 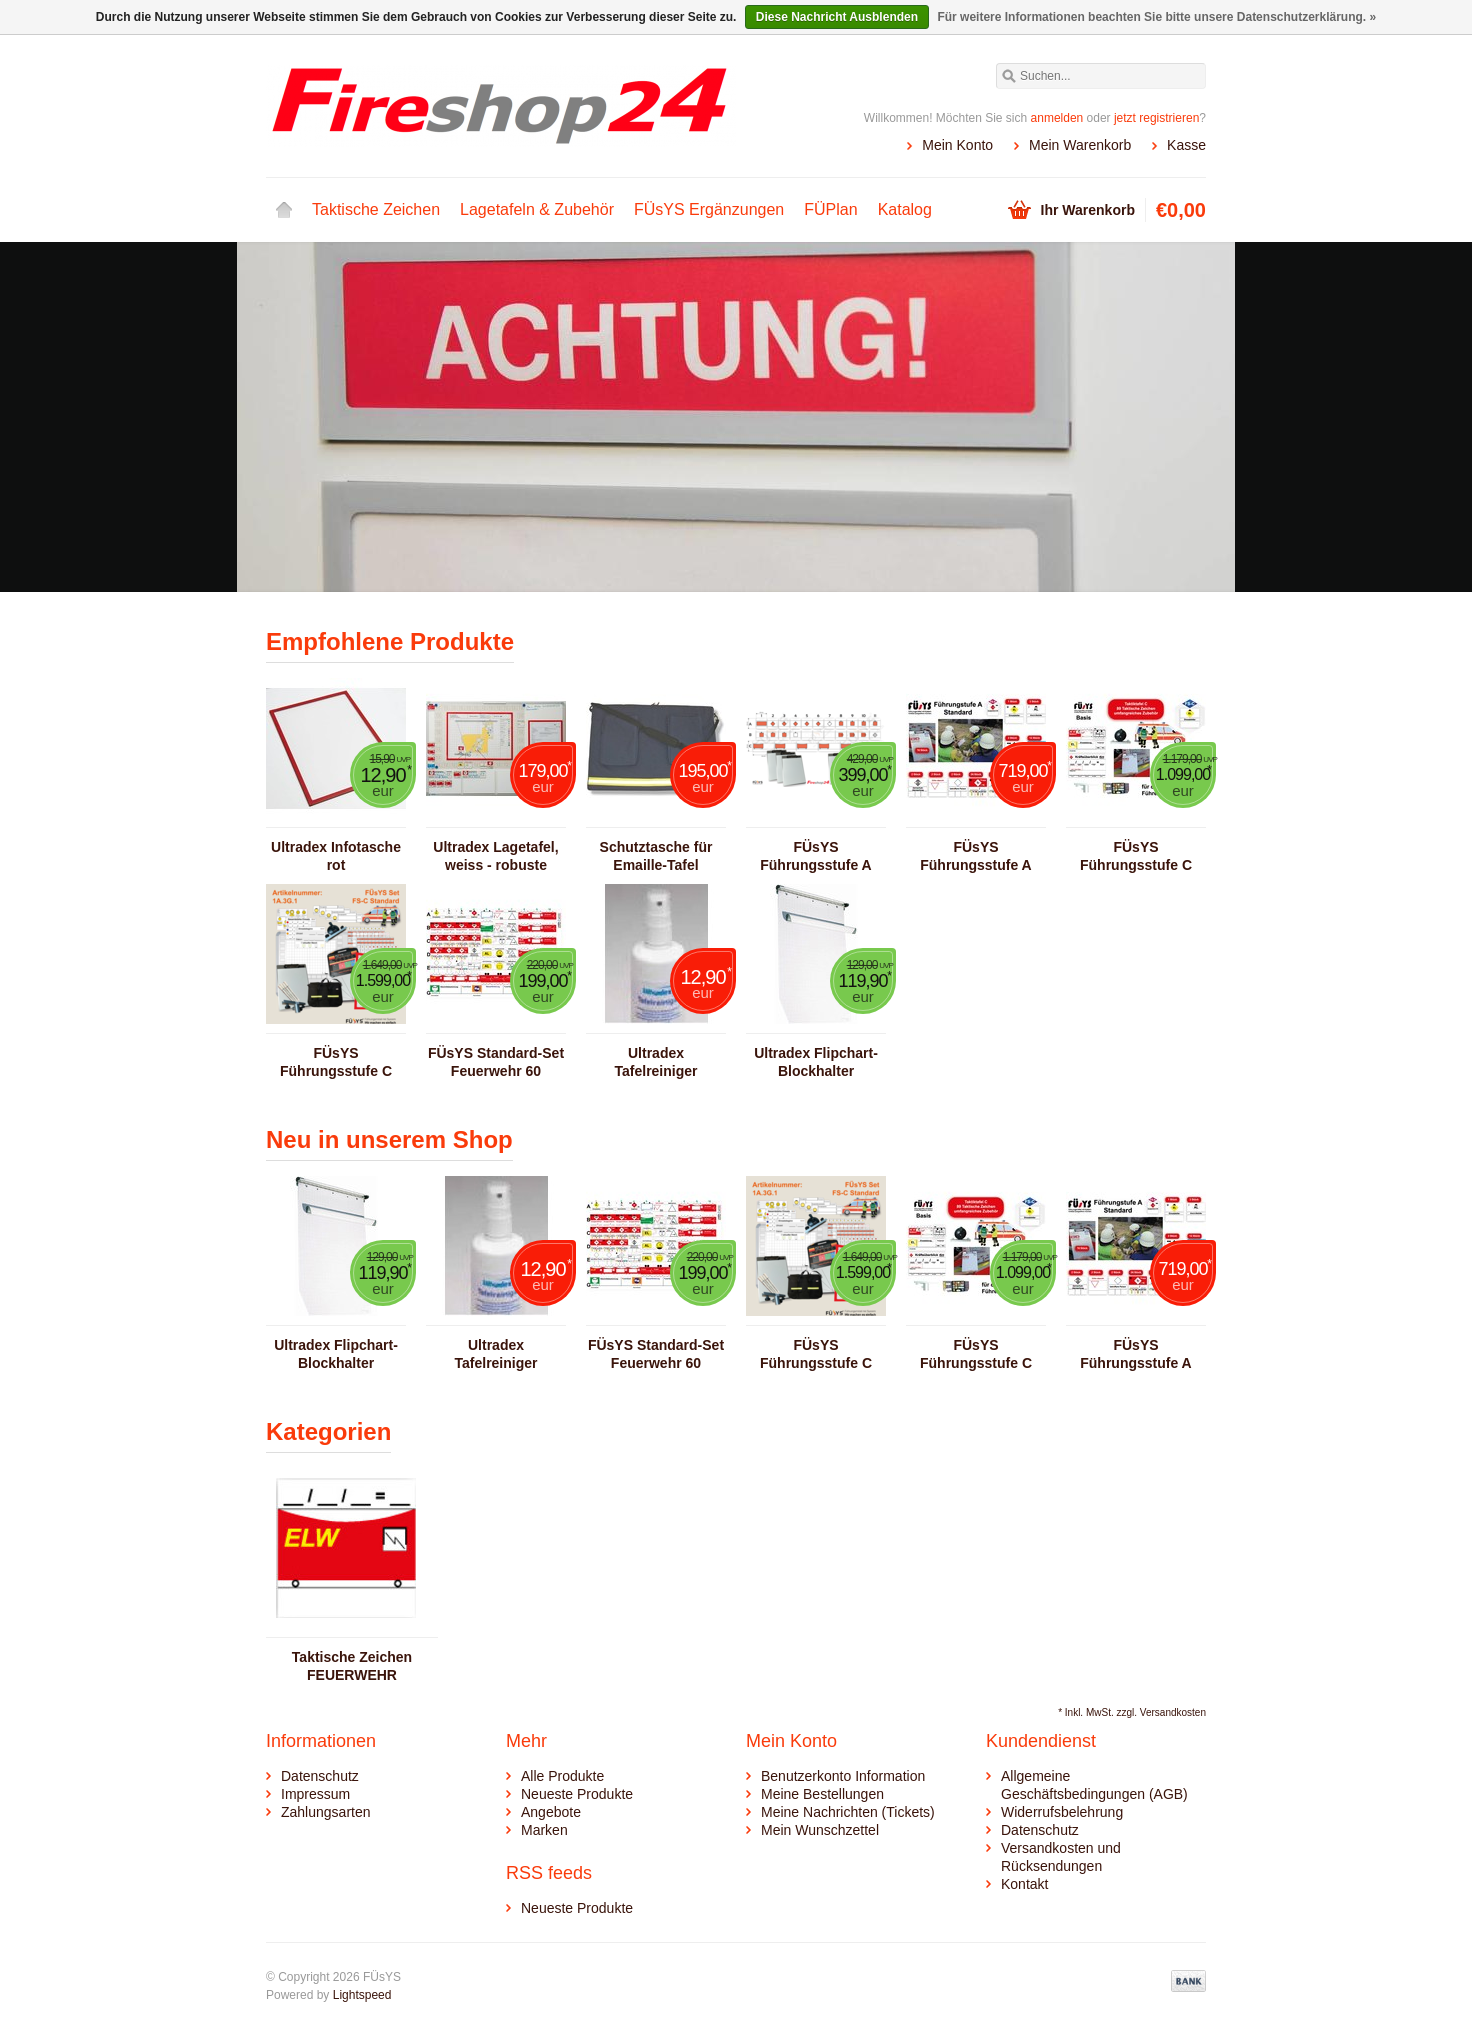 I want to click on Startseite, so click(x=284, y=210).